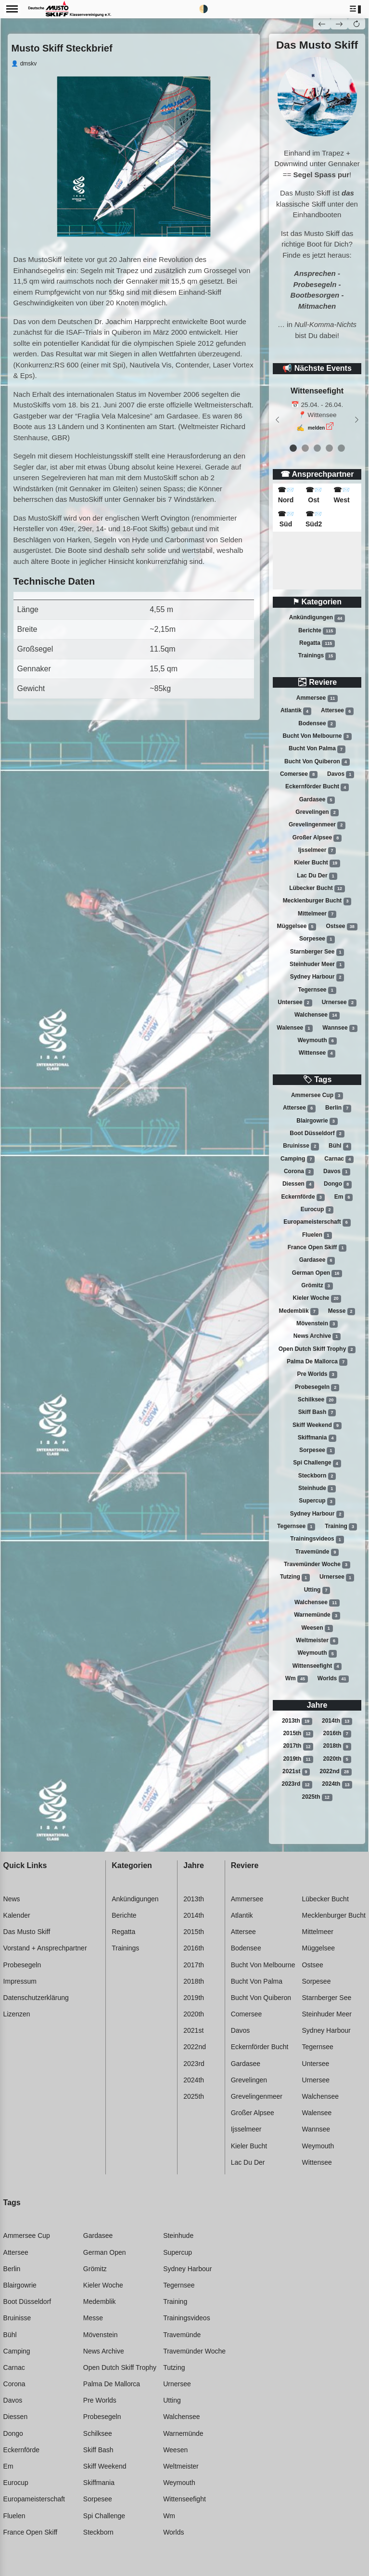 The width and height of the screenshot is (369, 2576). What do you see at coordinates (340, 1146) in the screenshot?
I see `Bühl` at bounding box center [340, 1146].